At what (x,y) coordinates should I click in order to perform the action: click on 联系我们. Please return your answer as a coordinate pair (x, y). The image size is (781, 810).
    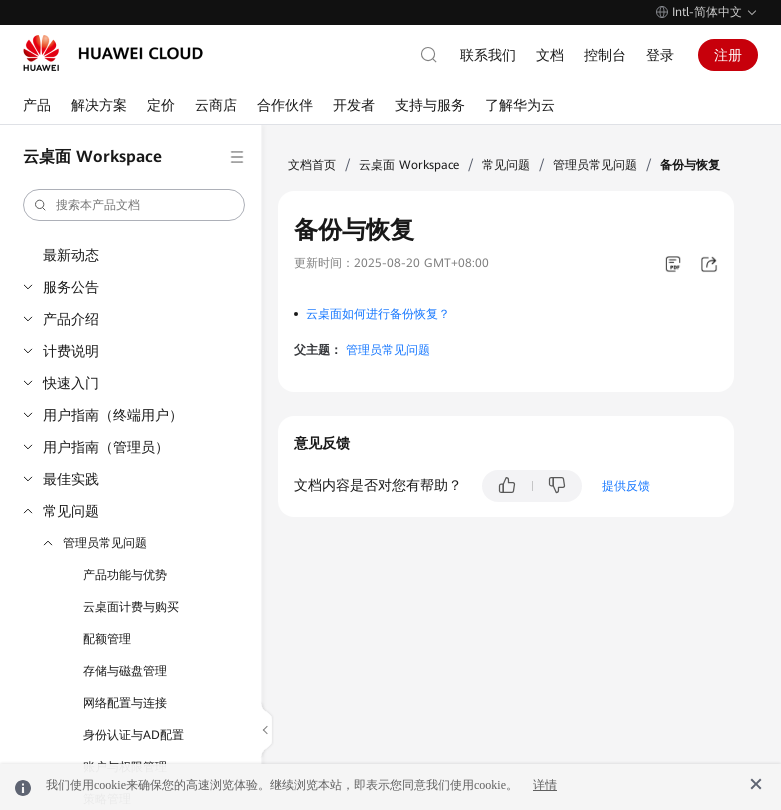
    Looking at the image, I should click on (488, 55).